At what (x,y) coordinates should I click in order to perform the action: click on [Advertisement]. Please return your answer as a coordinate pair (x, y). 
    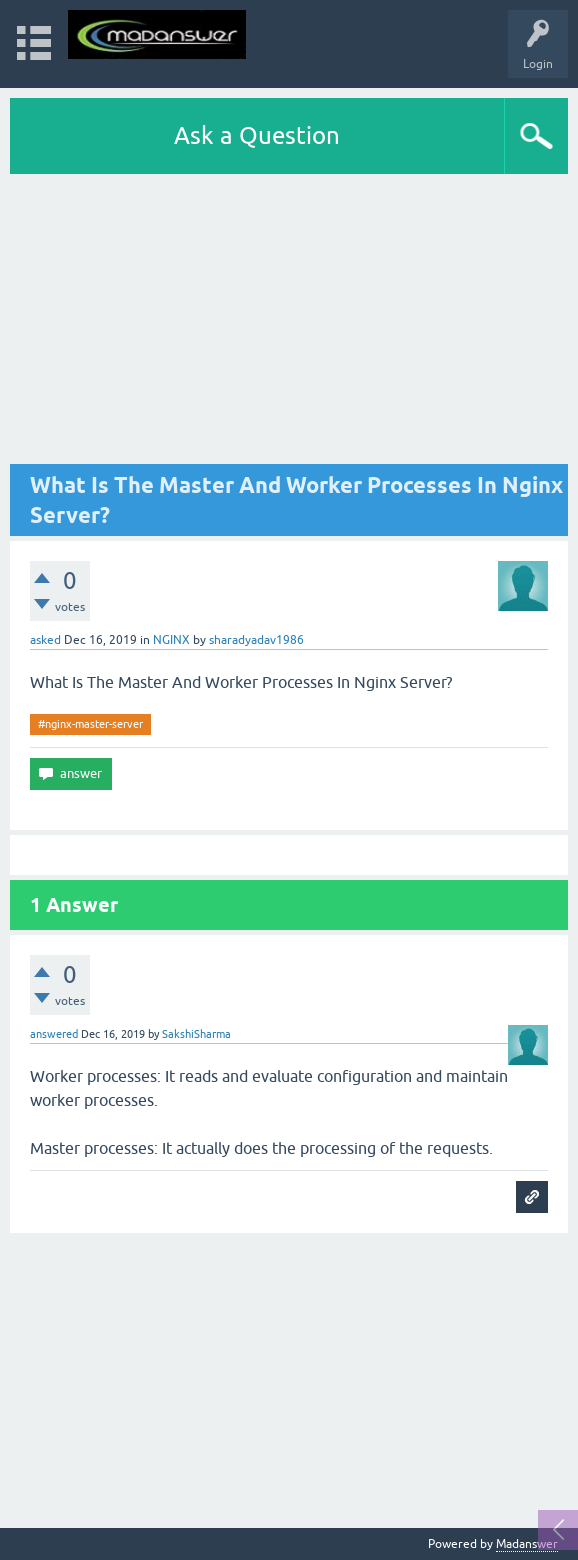
    Looking at the image, I should click on (289, 324).